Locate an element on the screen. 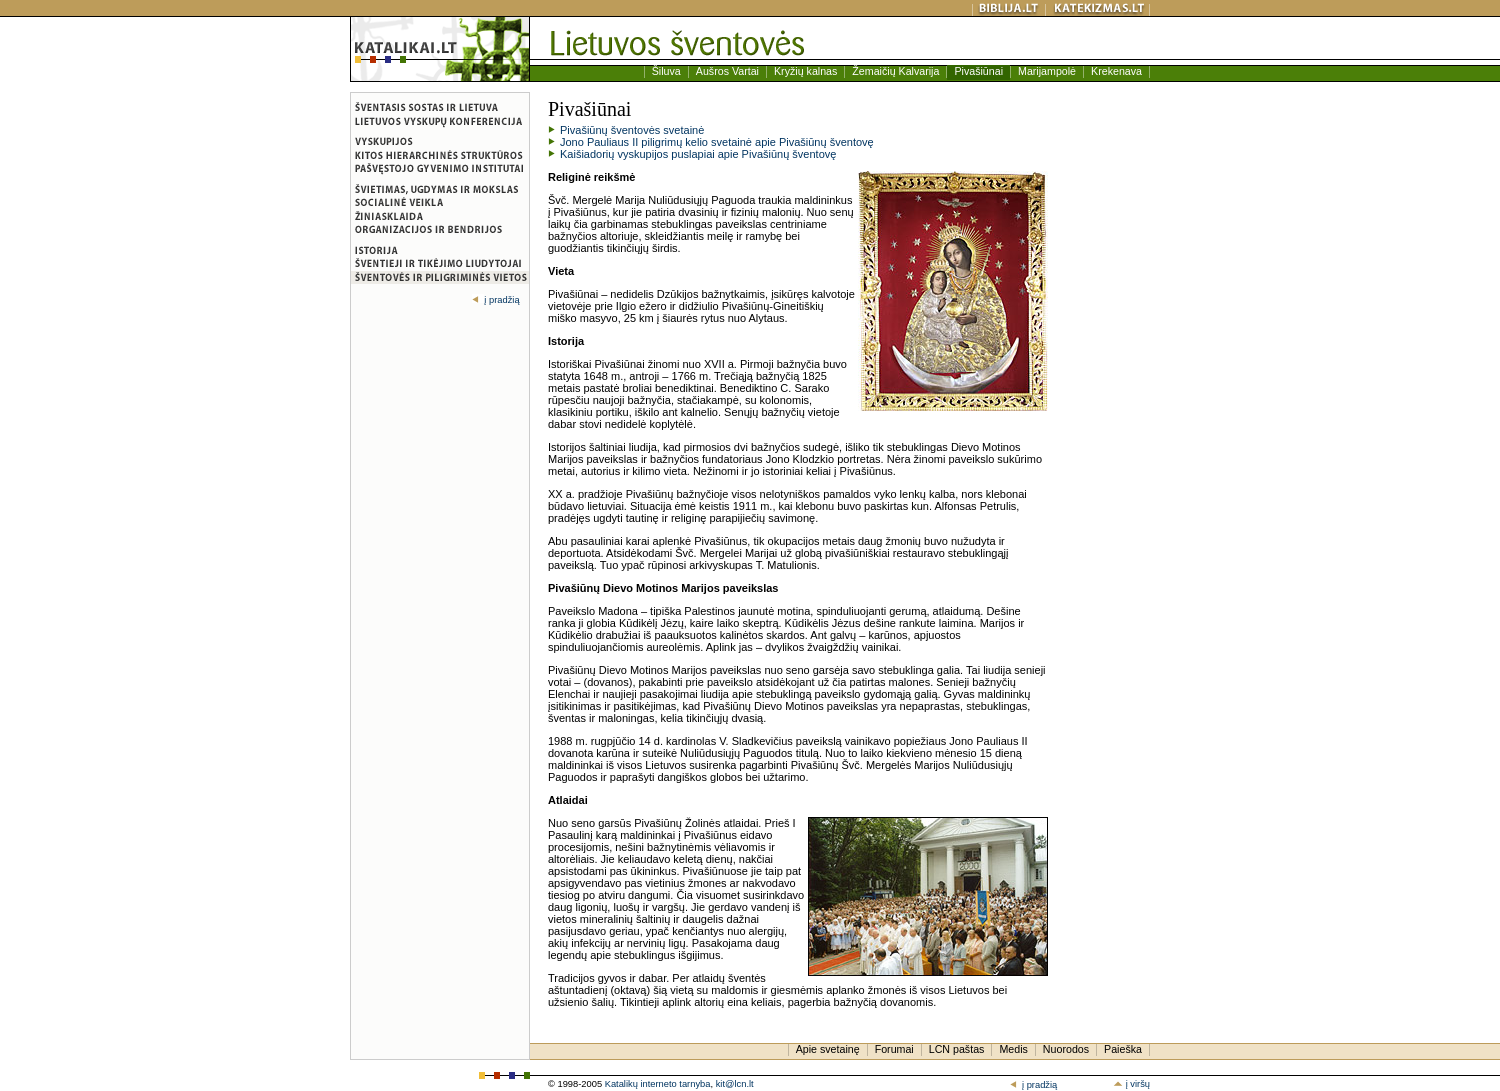 The height and width of the screenshot is (1091, 1500). Katalikų interneto tarnyba is located at coordinates (658, 1084).